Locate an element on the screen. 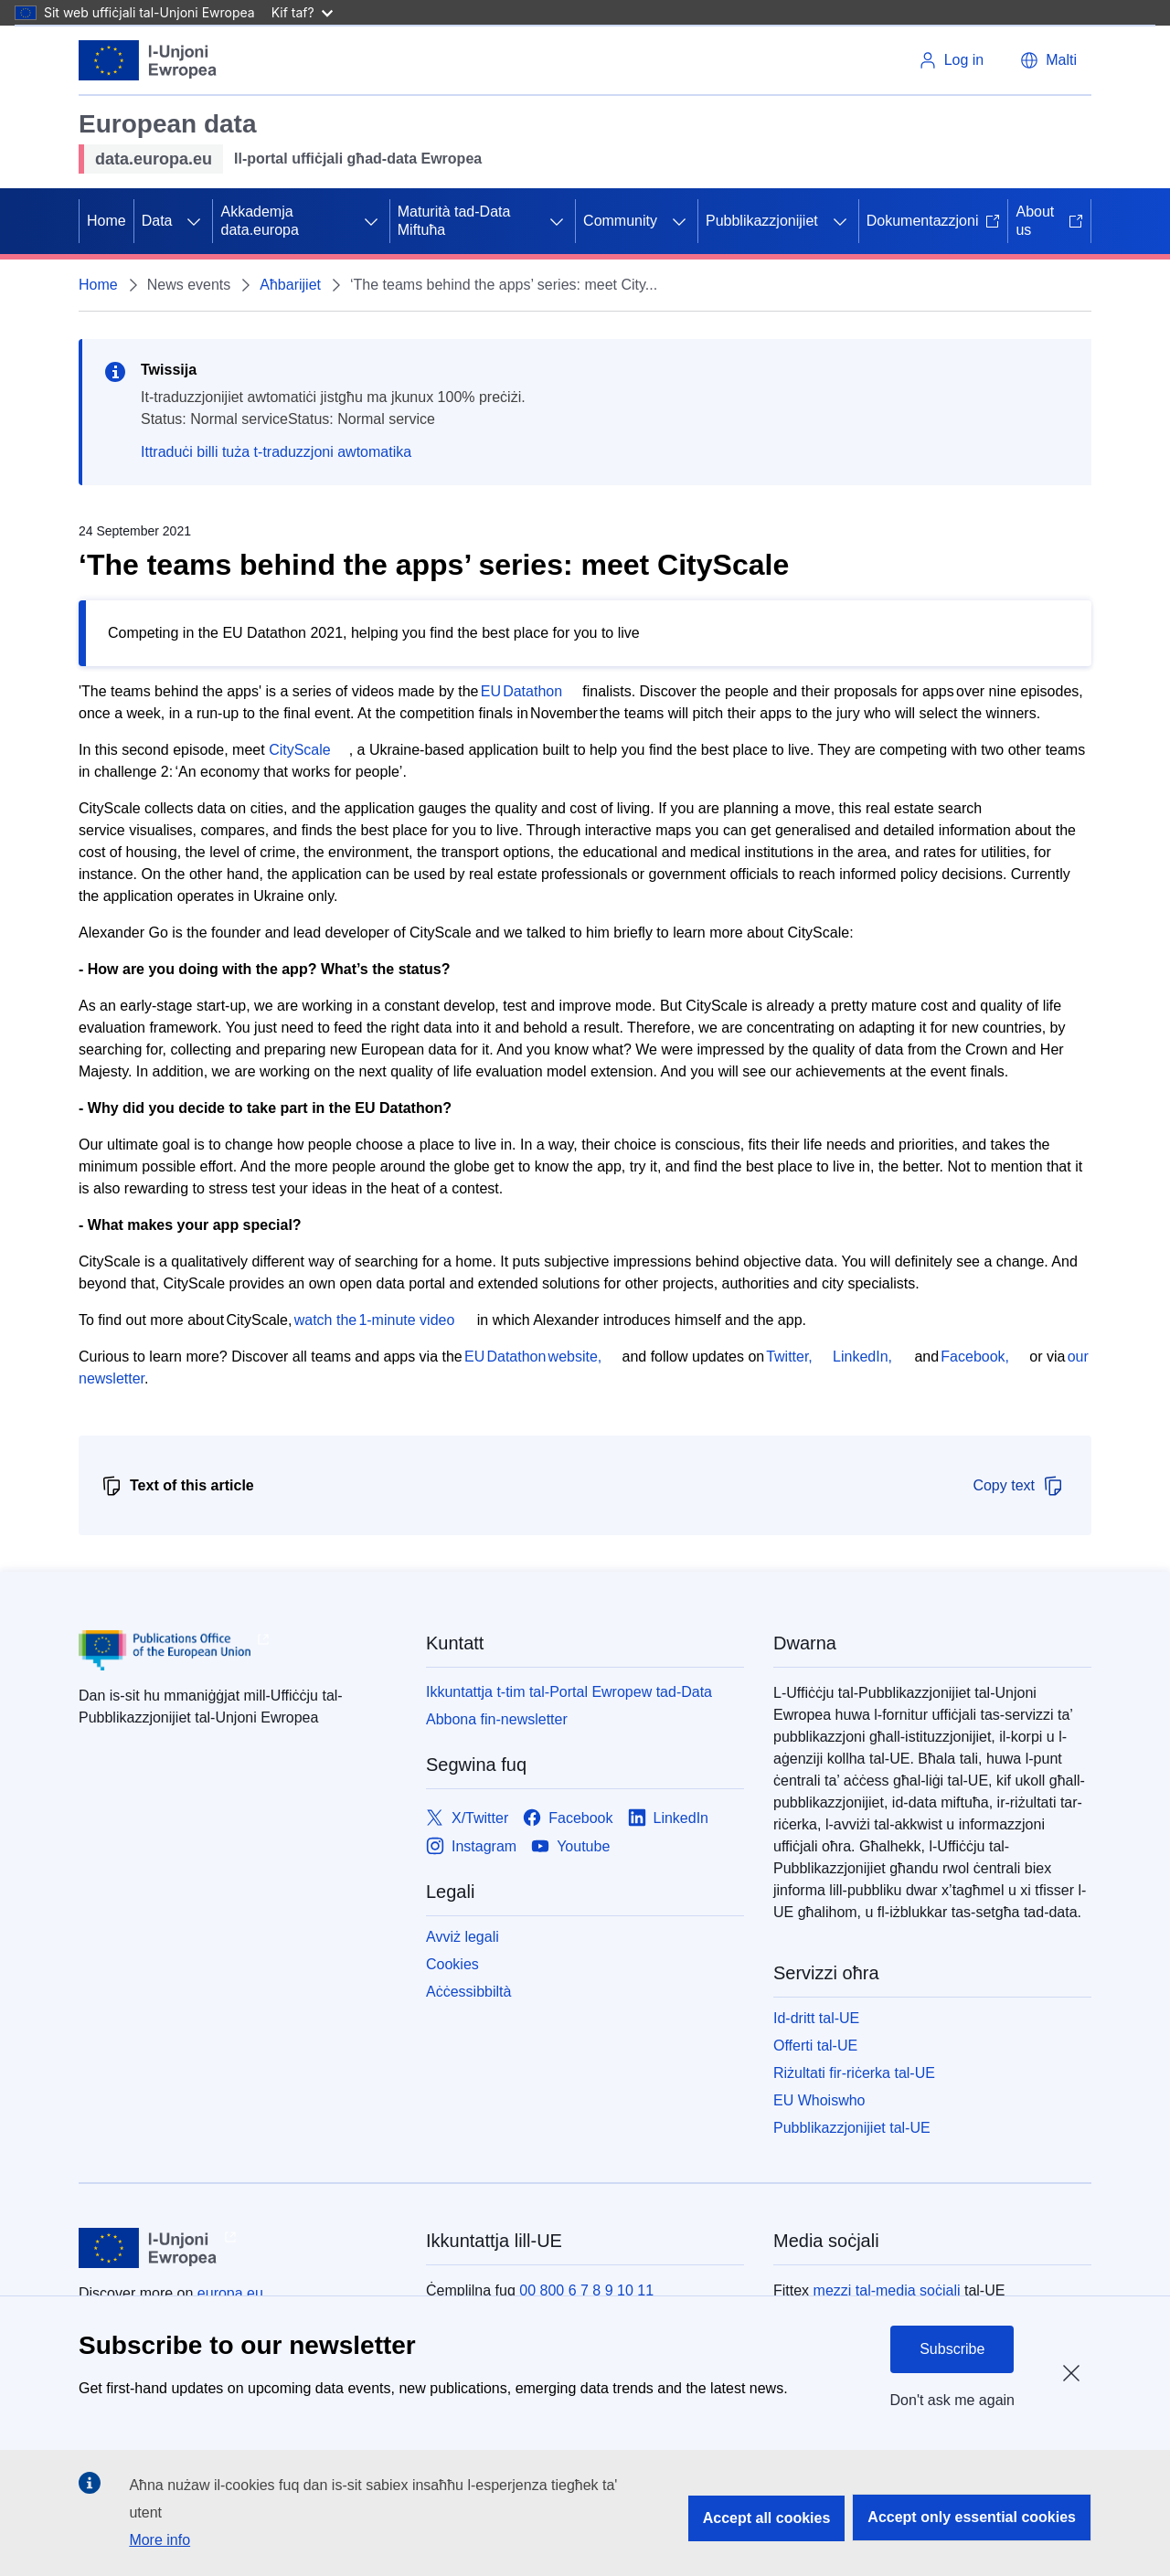 The width and height of the screenshot is (1170, 2576). CityScale is located at coordinates (300, 750).